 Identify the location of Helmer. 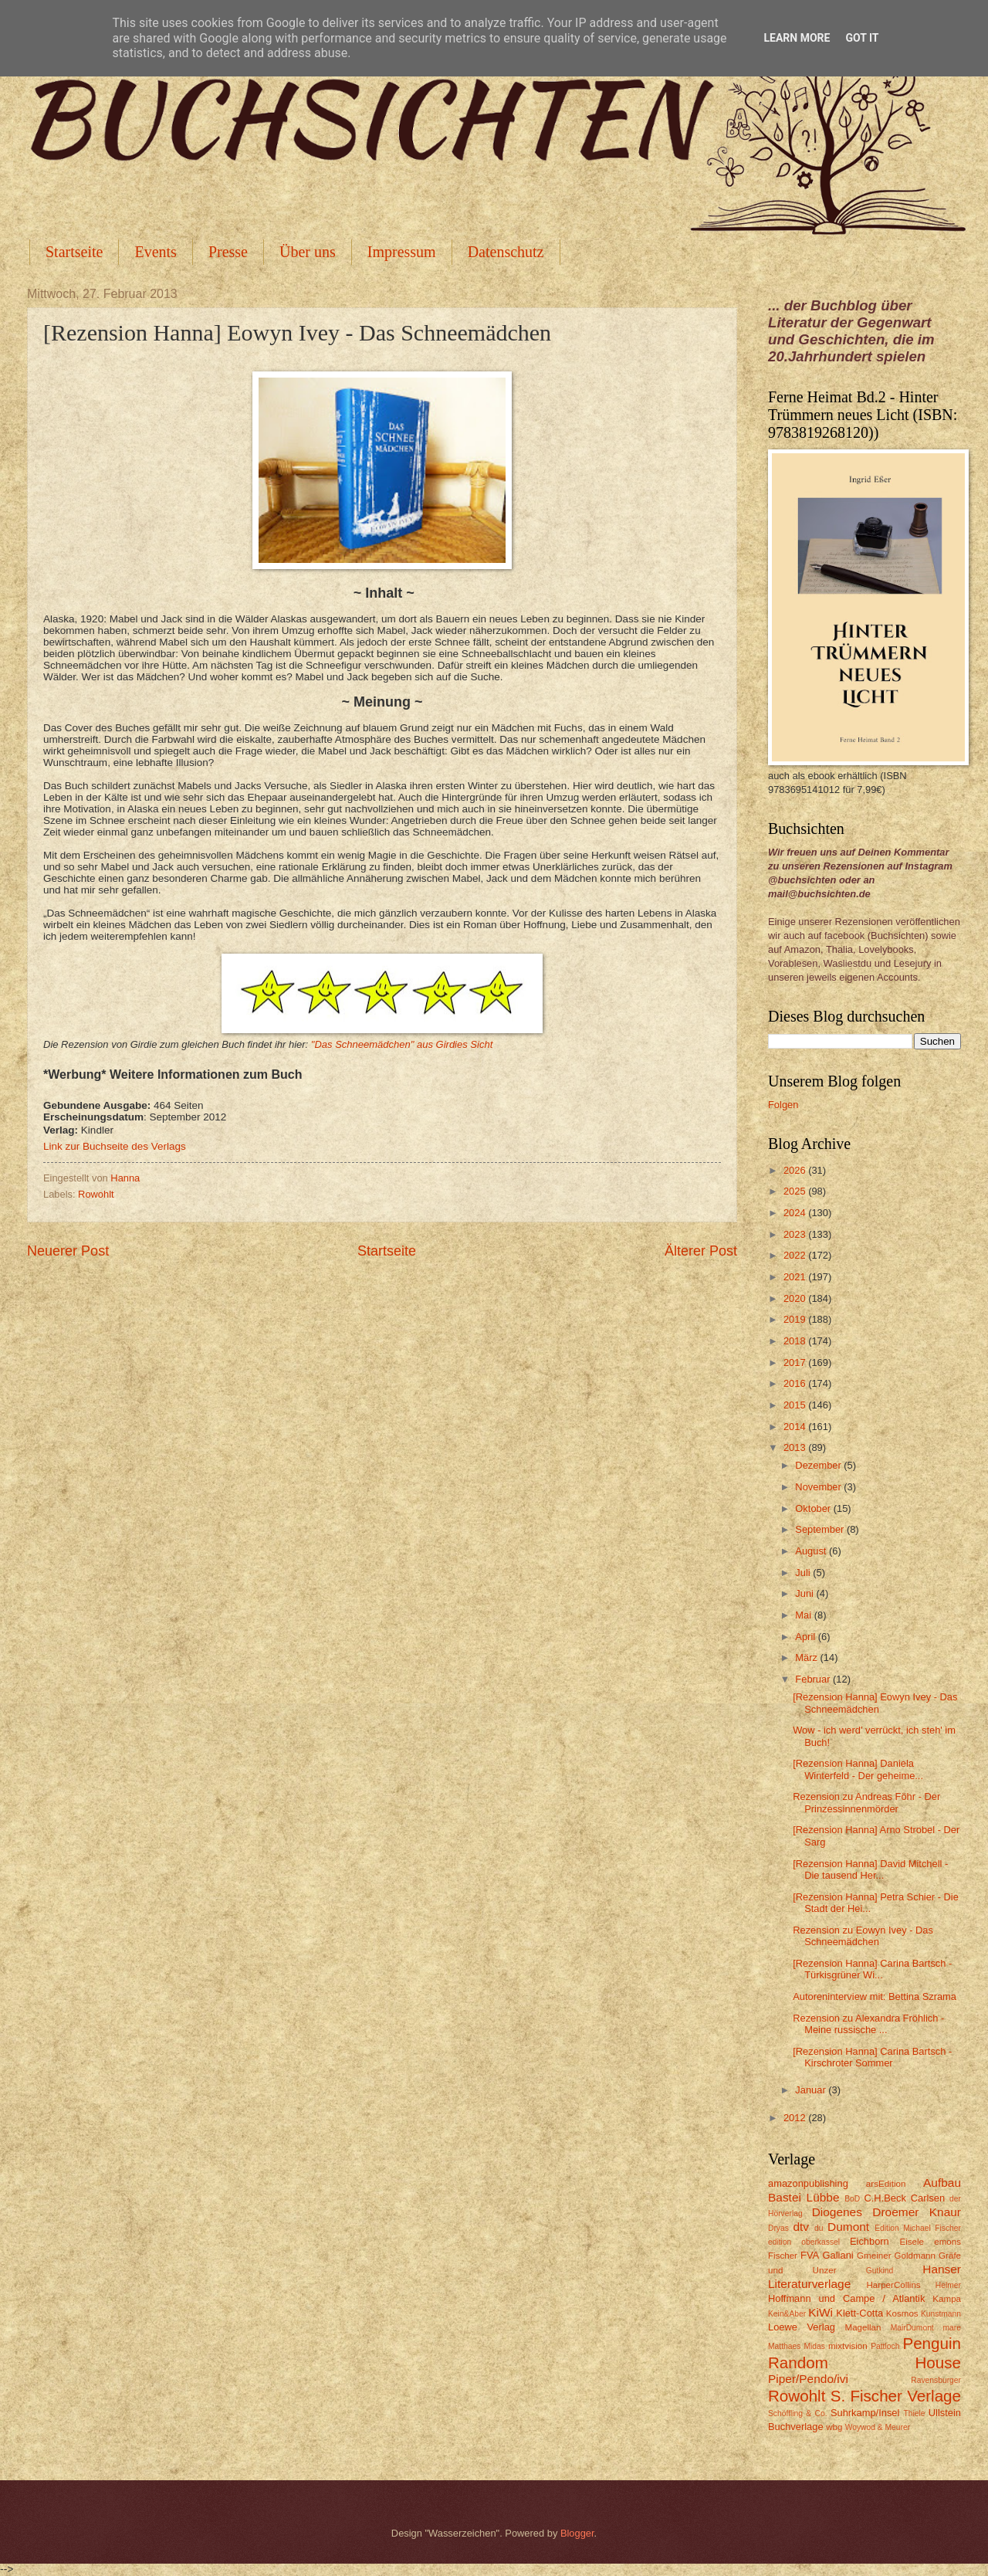
(948, 2285).